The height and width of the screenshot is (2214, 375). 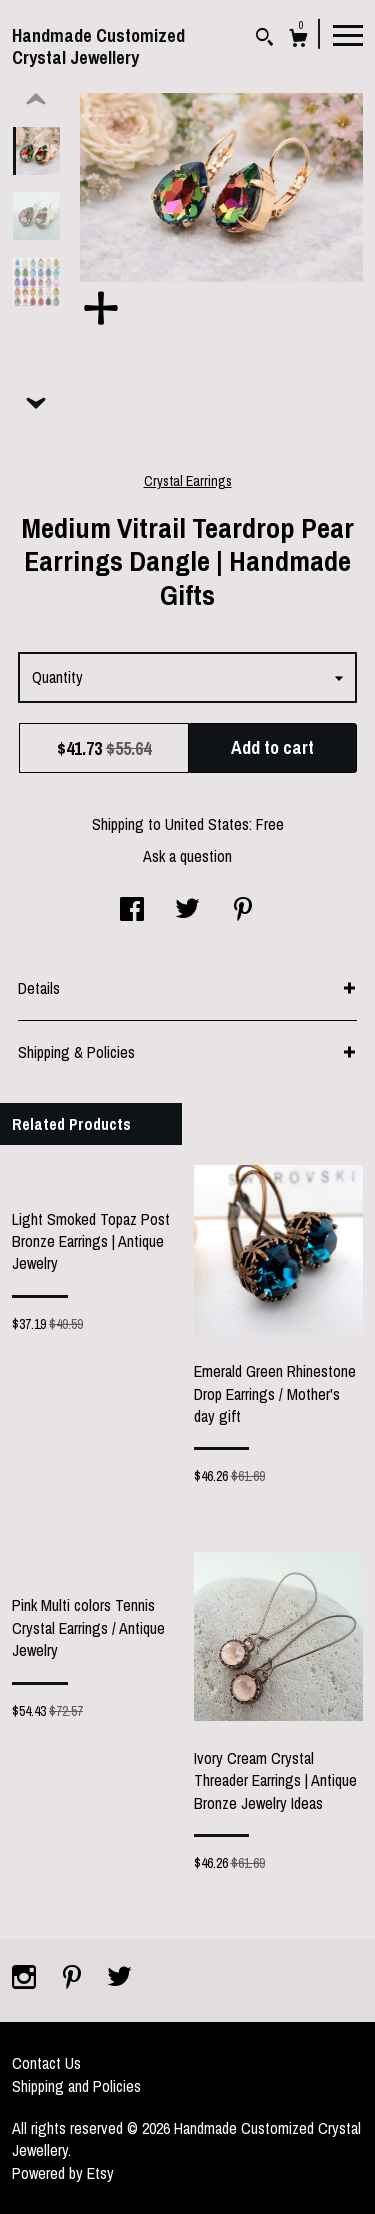 What do you see at coordinates (132, 911) in the screenshot?
I see `[social media share for facebook]` at bounding box center [132, 911].